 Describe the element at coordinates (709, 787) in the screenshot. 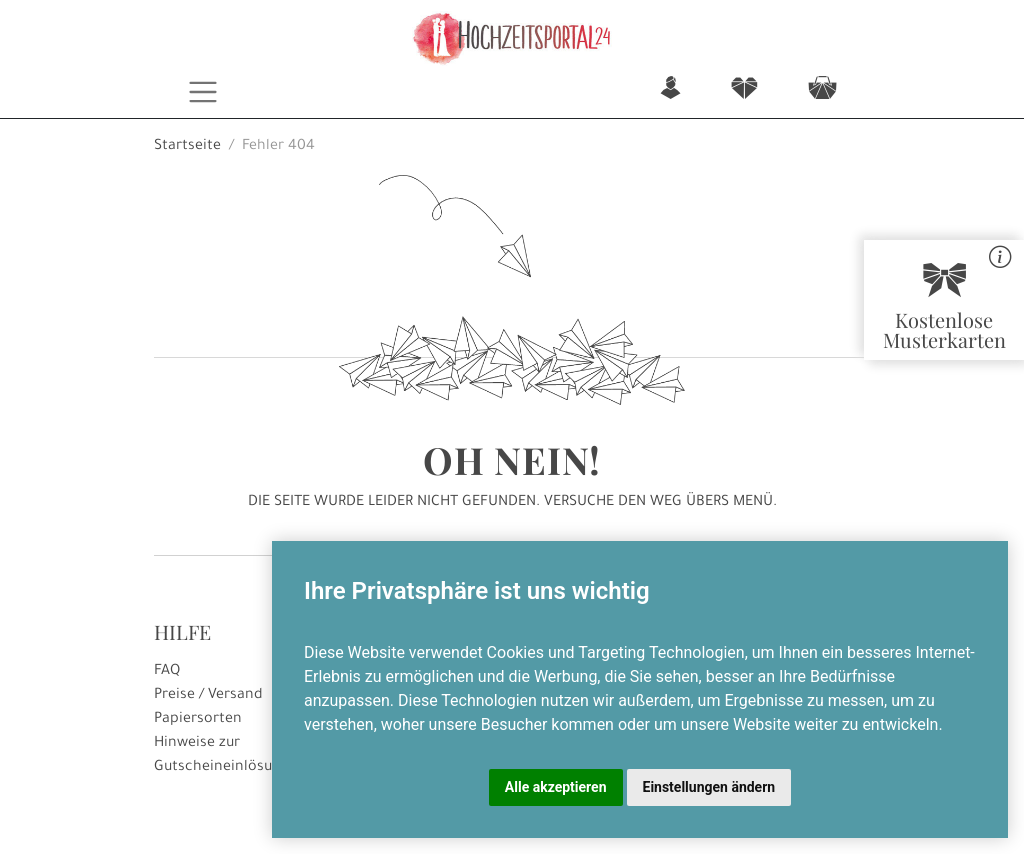

I see `Einstellungen ändern [button]` at that location.